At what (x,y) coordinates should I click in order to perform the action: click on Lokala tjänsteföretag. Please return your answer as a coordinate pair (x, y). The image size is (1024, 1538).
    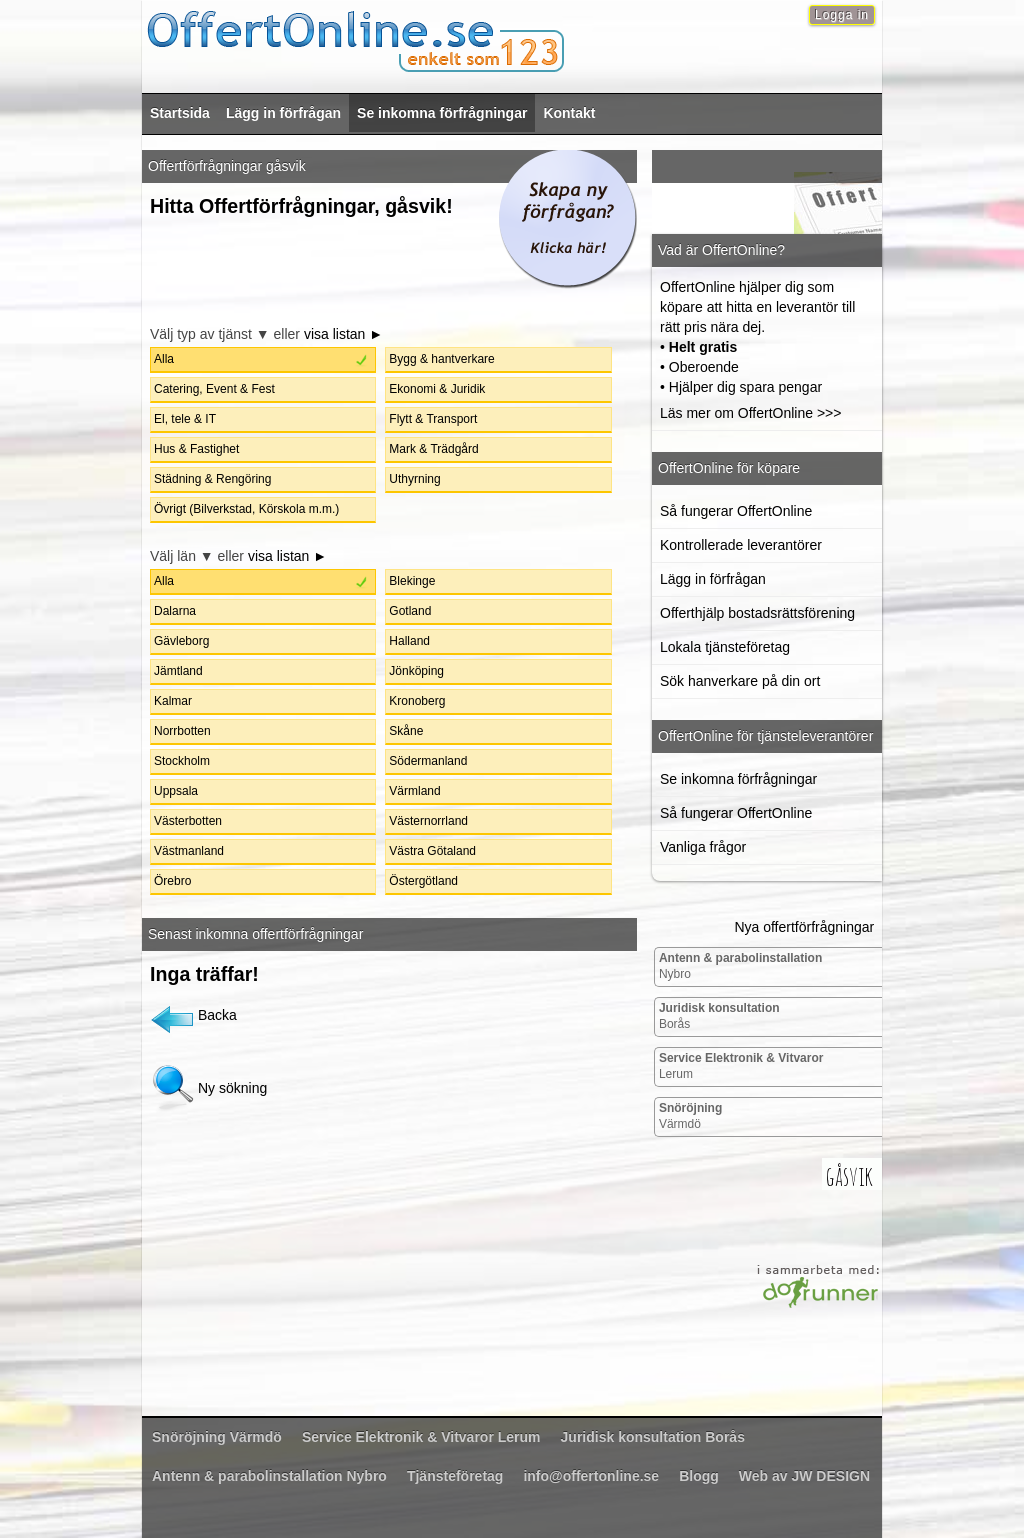
    Looking at the image, I should click on (725, 647).